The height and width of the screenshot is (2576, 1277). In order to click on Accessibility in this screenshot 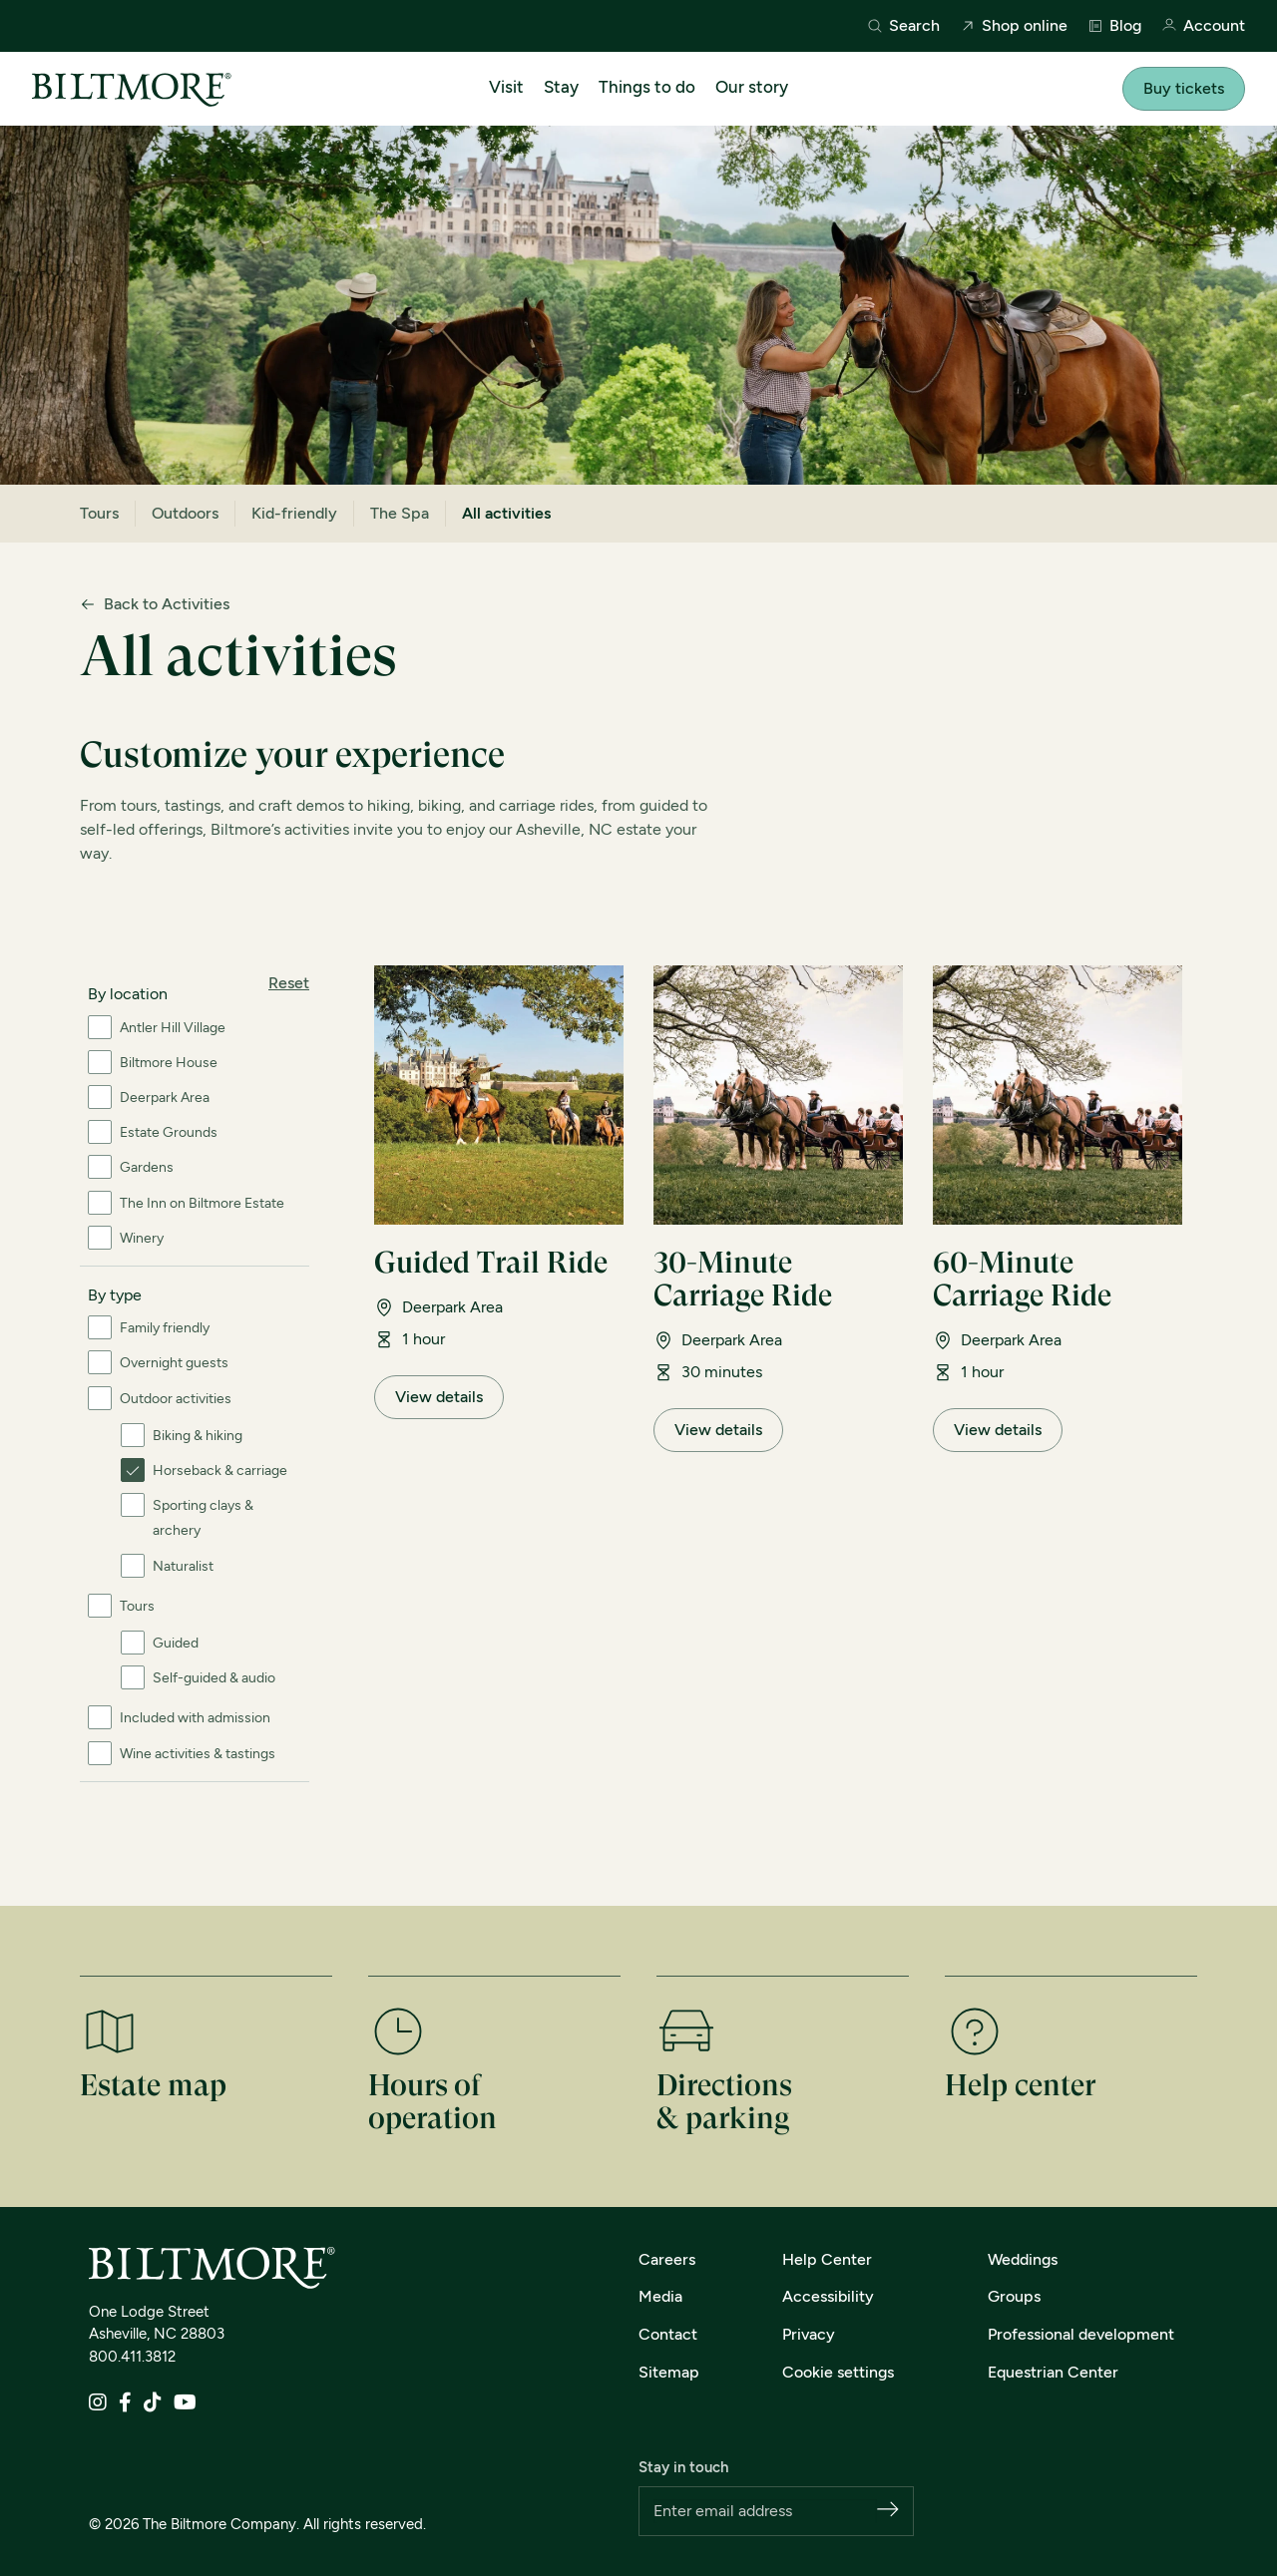, I will do `click(828, 2296)`.